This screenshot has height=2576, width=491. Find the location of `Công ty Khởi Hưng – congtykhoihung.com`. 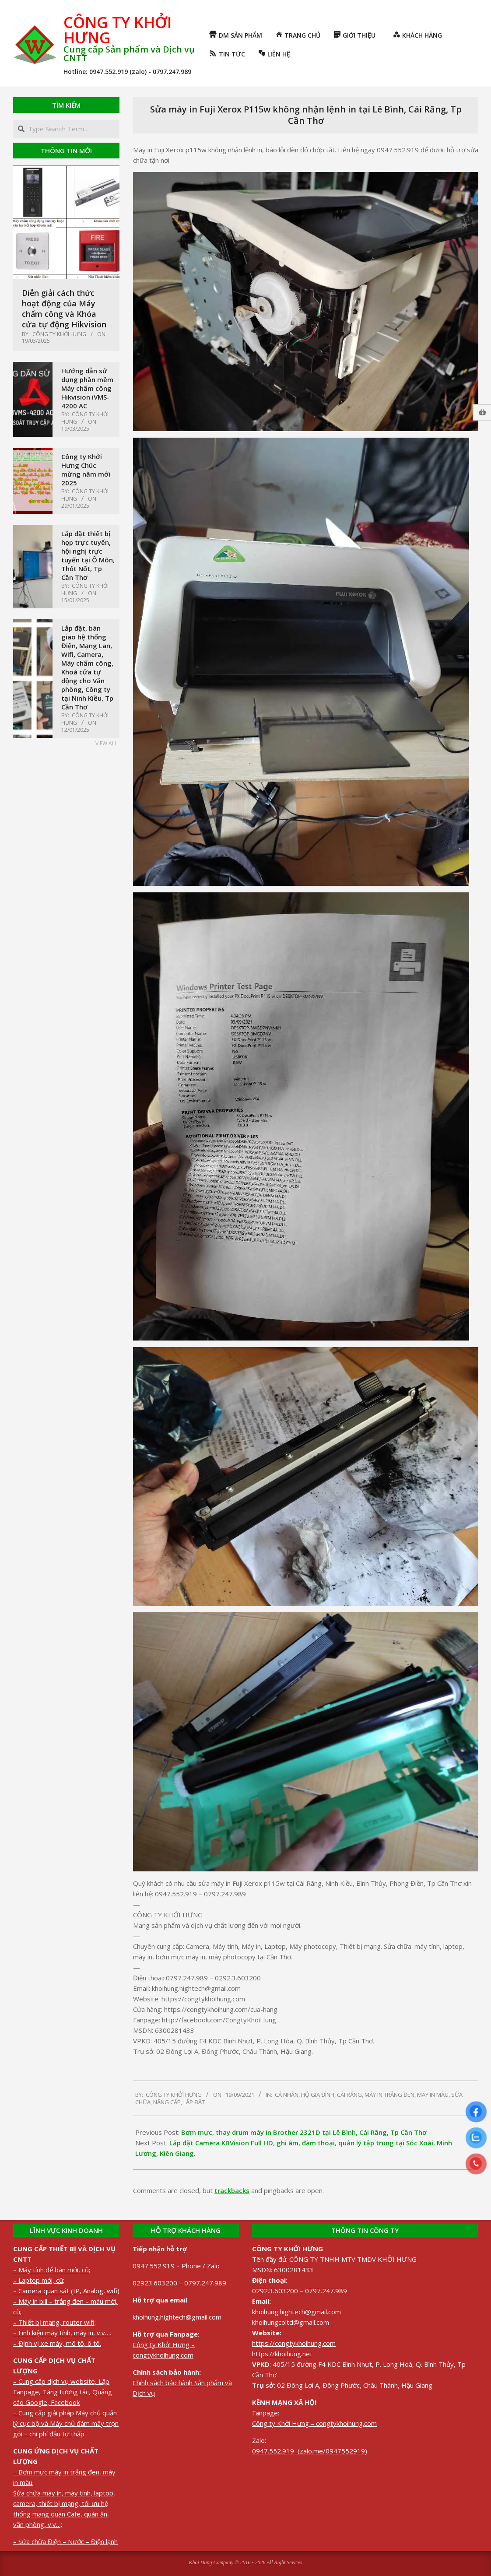

Công ty Khởi Hưng – congtykhoihung.com is located at coordinates (314, 2423).